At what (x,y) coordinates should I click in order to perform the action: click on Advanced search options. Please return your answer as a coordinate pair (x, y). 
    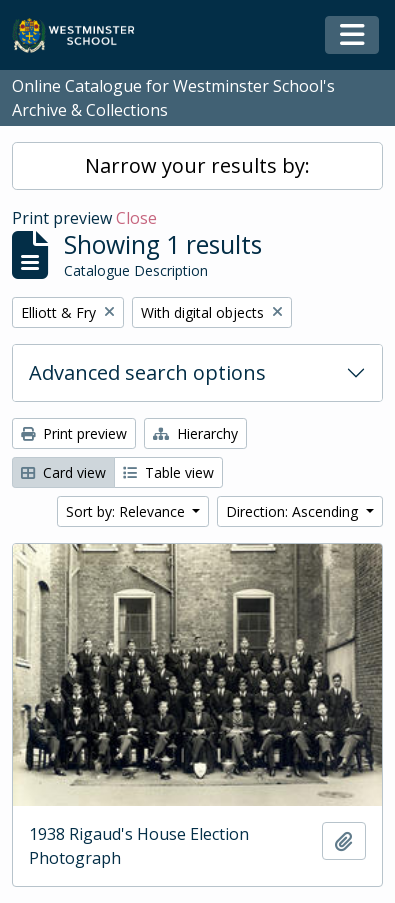
    Looking at the image, I should click on (147, 372).